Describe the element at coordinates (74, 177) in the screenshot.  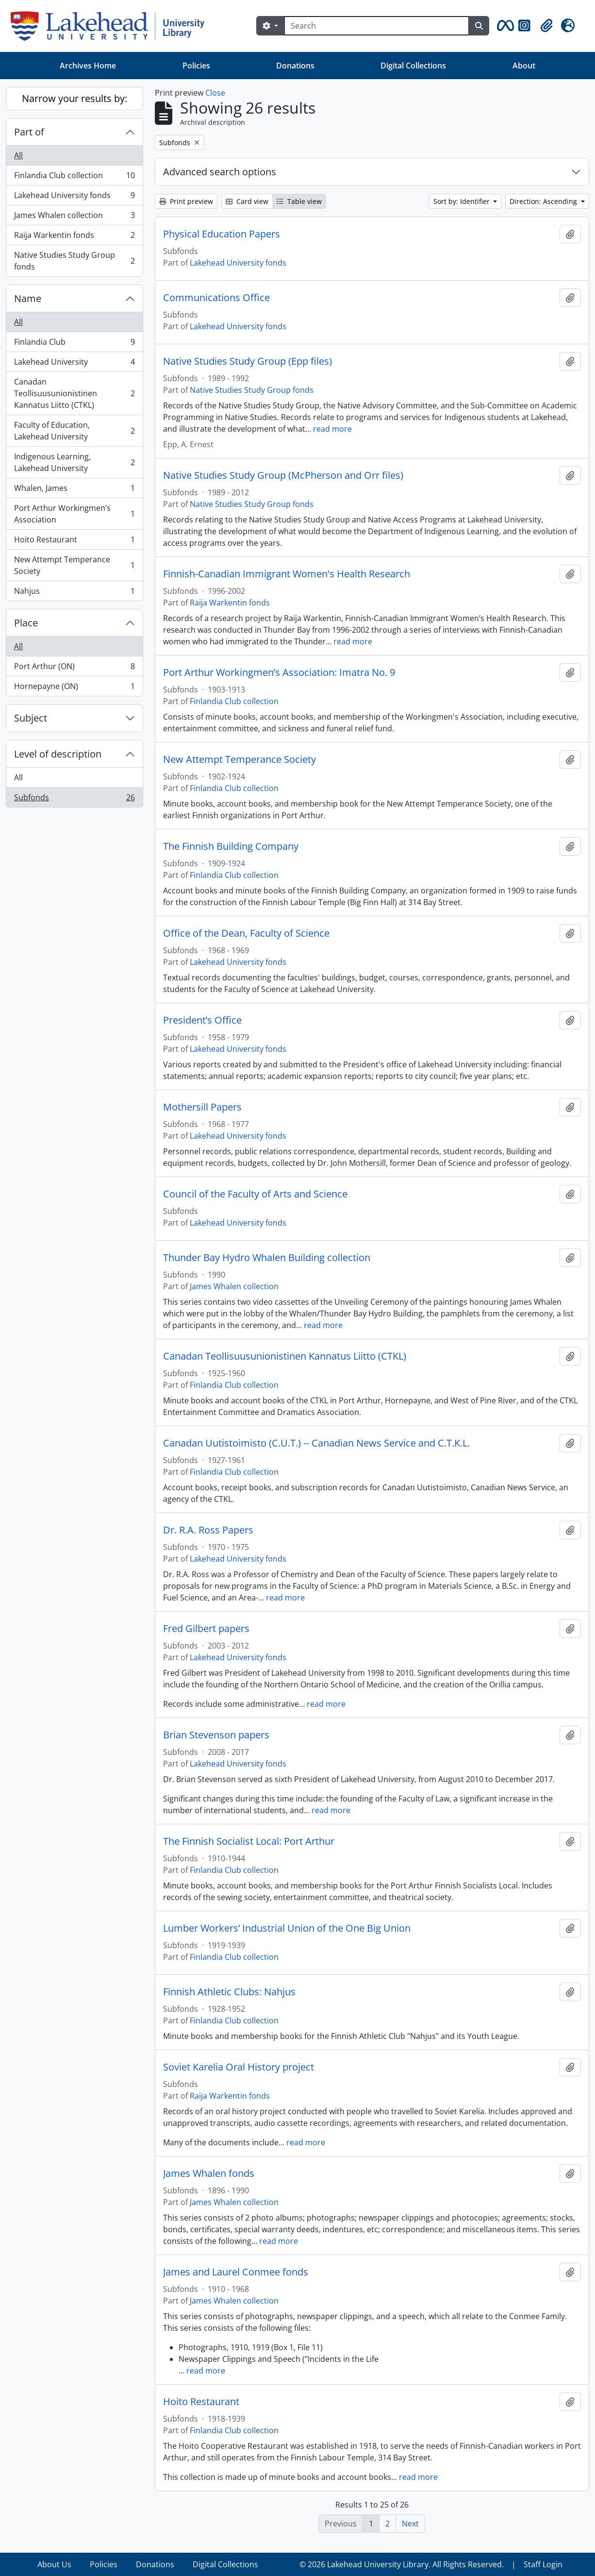
I see `Finlandia Club collection` at that location.